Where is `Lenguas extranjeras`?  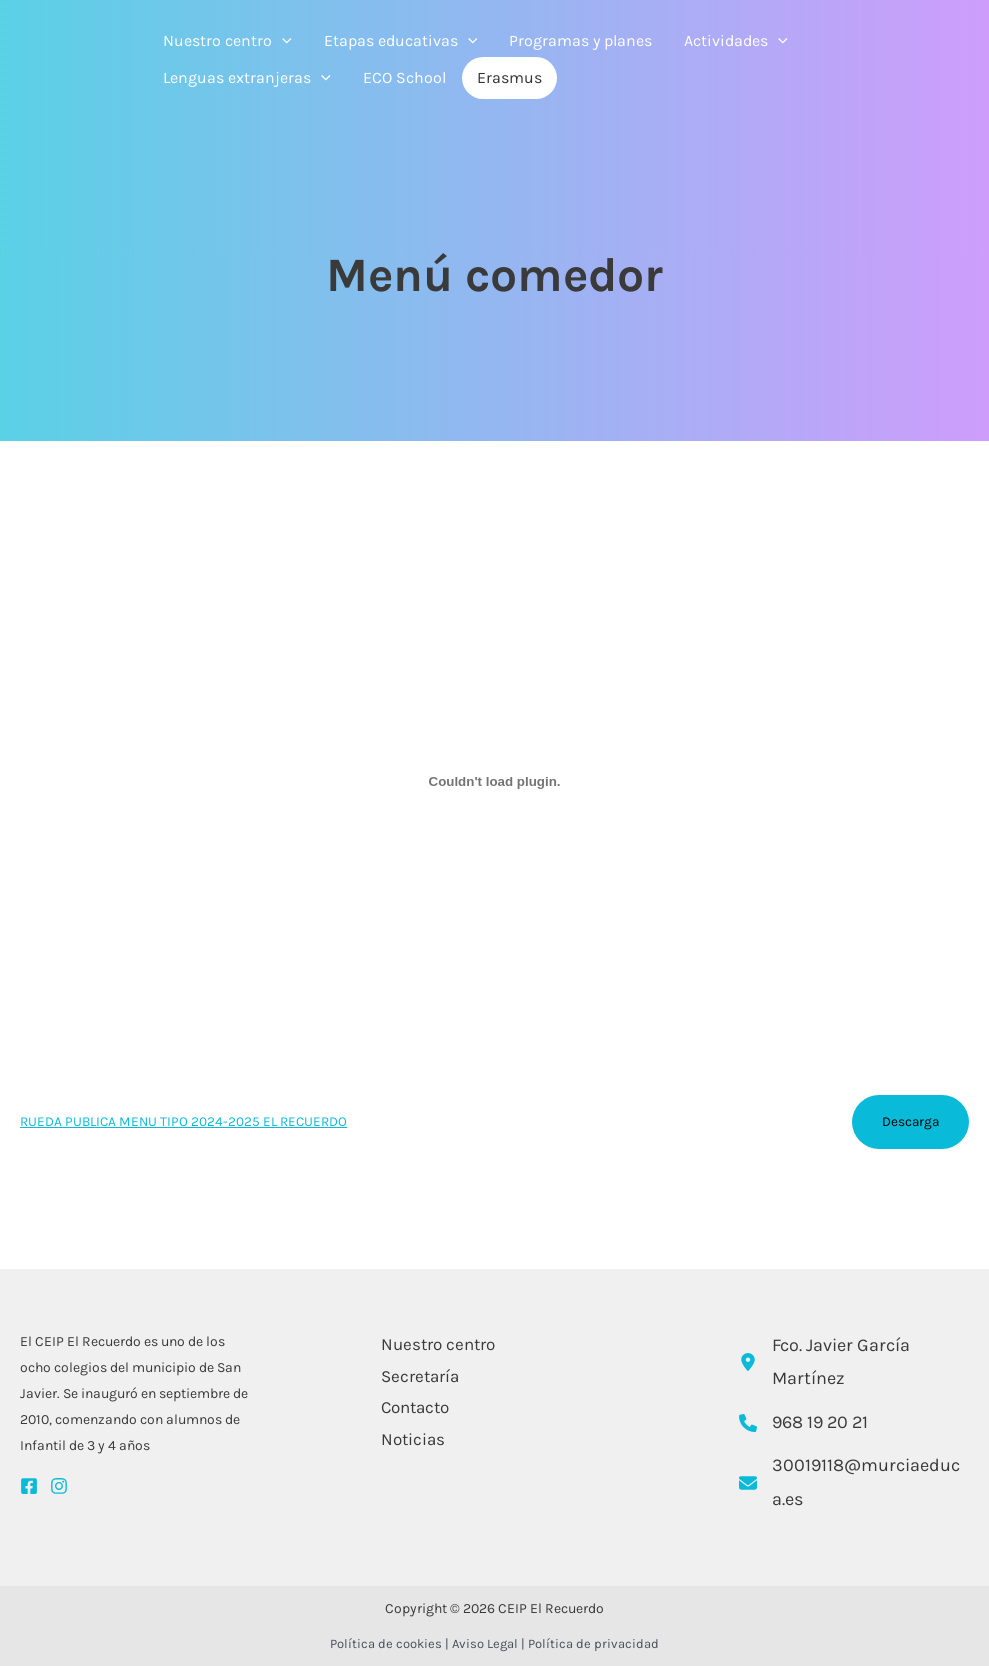 Lenguas extranjeras is located at coordinates (247, 78).